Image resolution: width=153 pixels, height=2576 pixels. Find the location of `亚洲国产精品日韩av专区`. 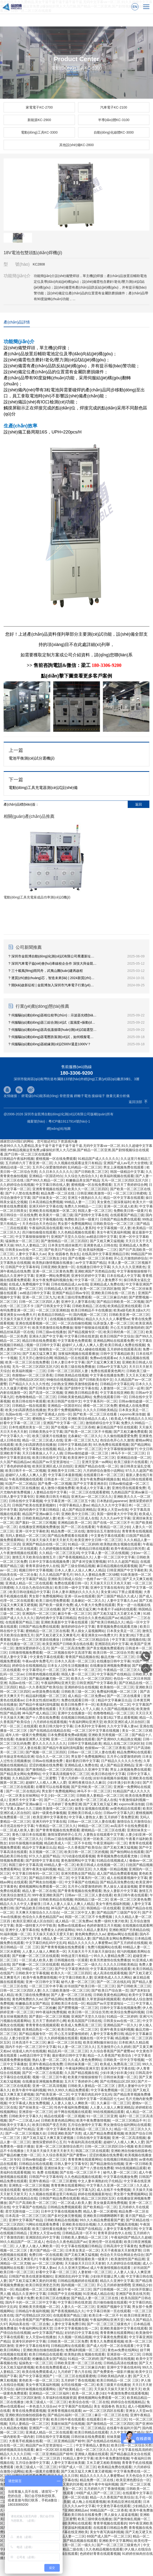

亚洲国产精品日韩av专区 is located at coordinates (70, 1293).